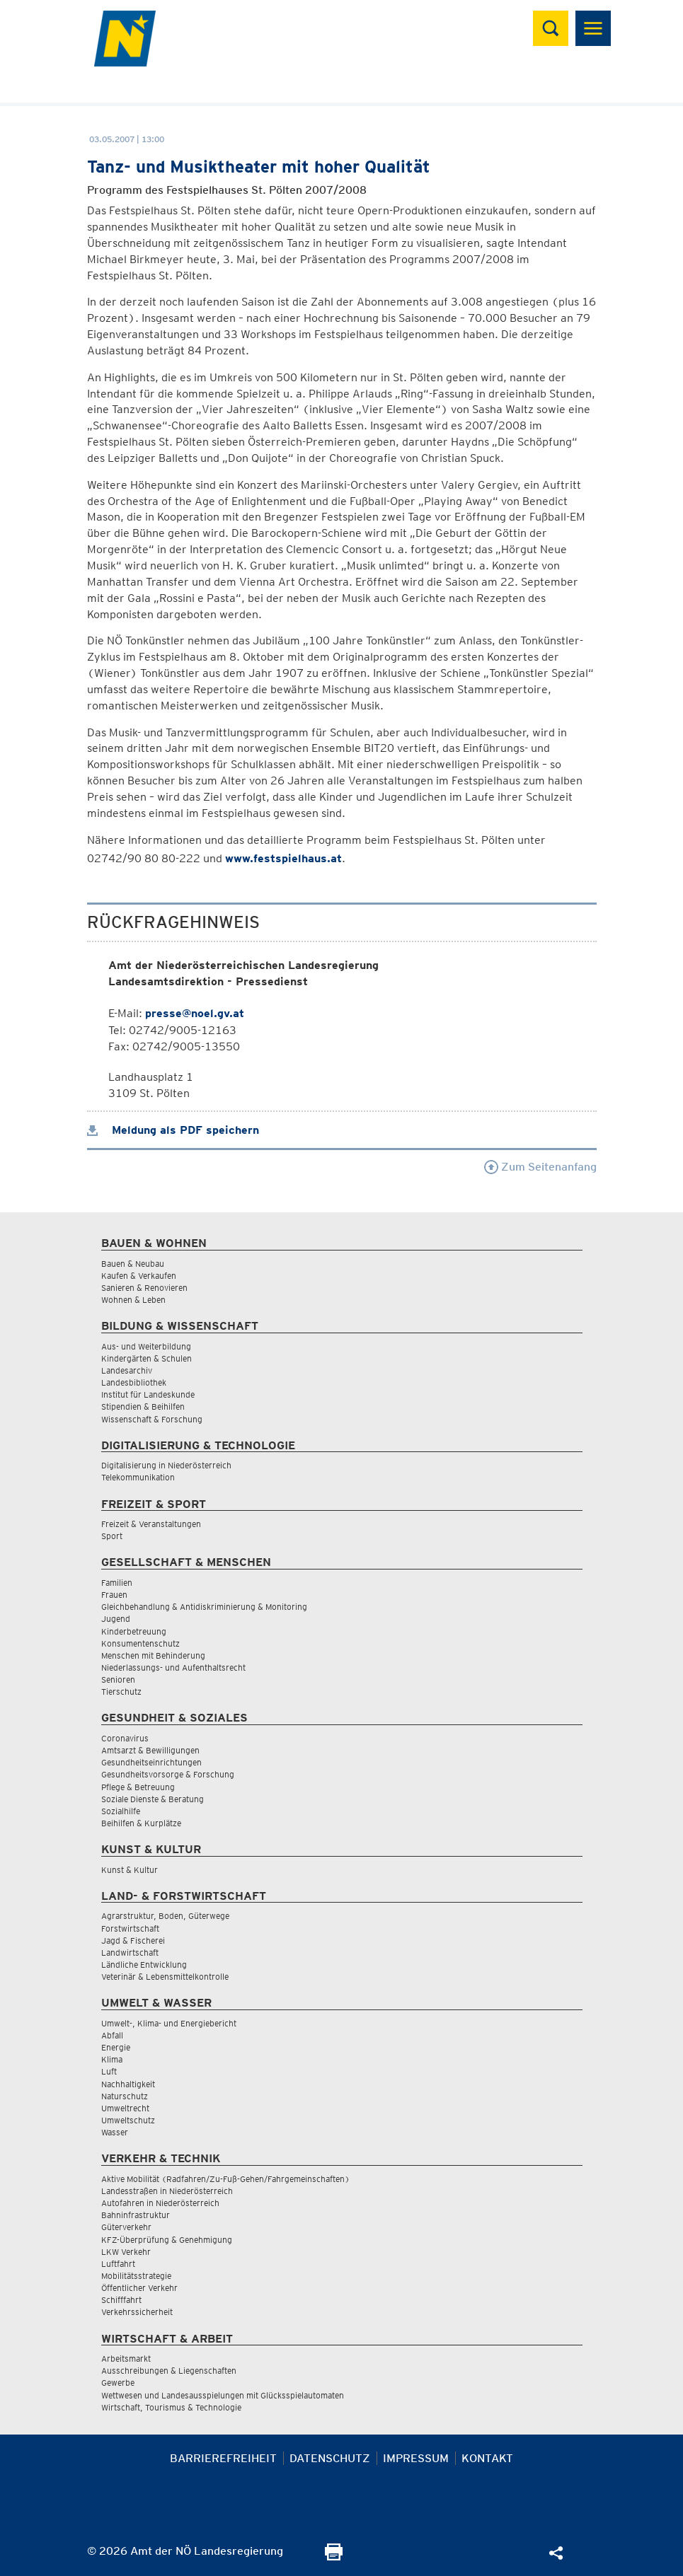 Image resolution: width=683 pixels, height=2576 pixels. Describe the element at coordinates (151, 1419) in the screenshot. I see `Wissenschaft & Forschung` at that location.